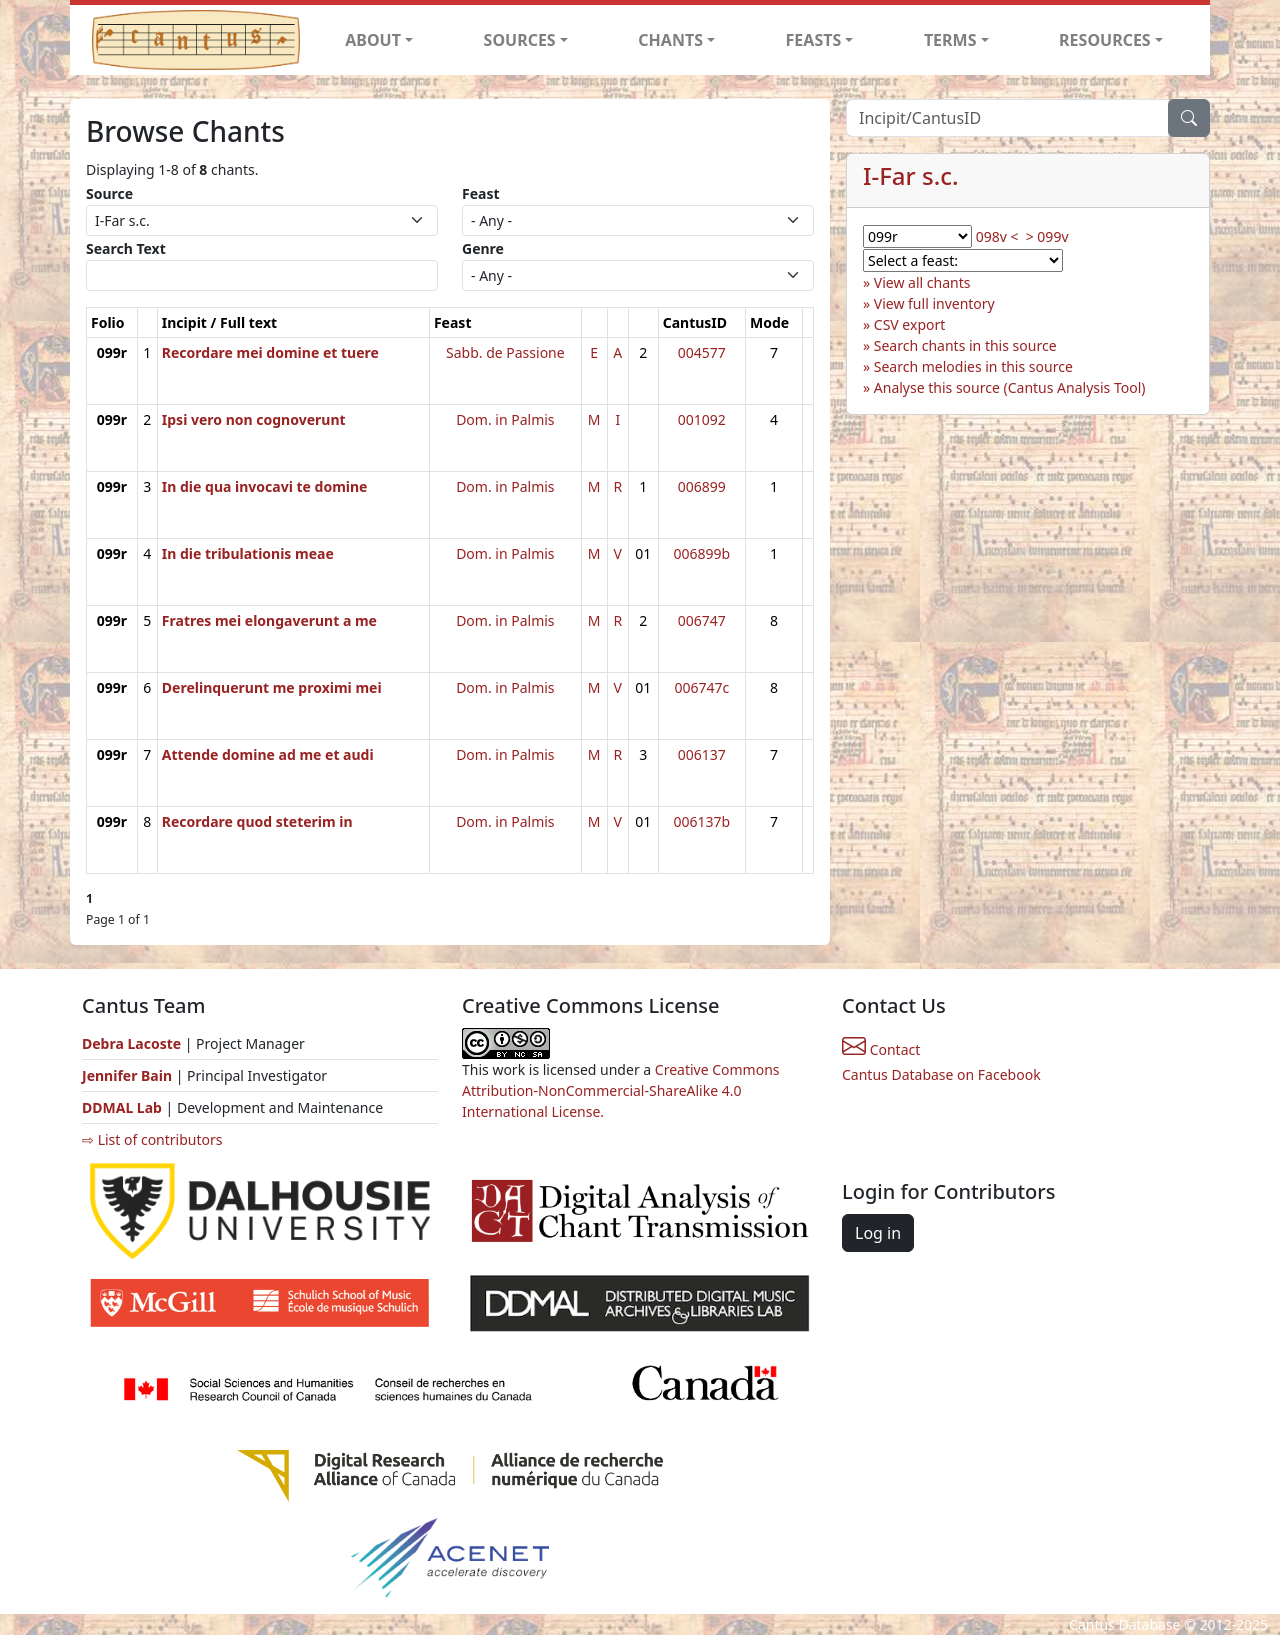  Describe the element at coordinates (131, 1043) in the screenshot. I see `Debra Lacoste` at that location.